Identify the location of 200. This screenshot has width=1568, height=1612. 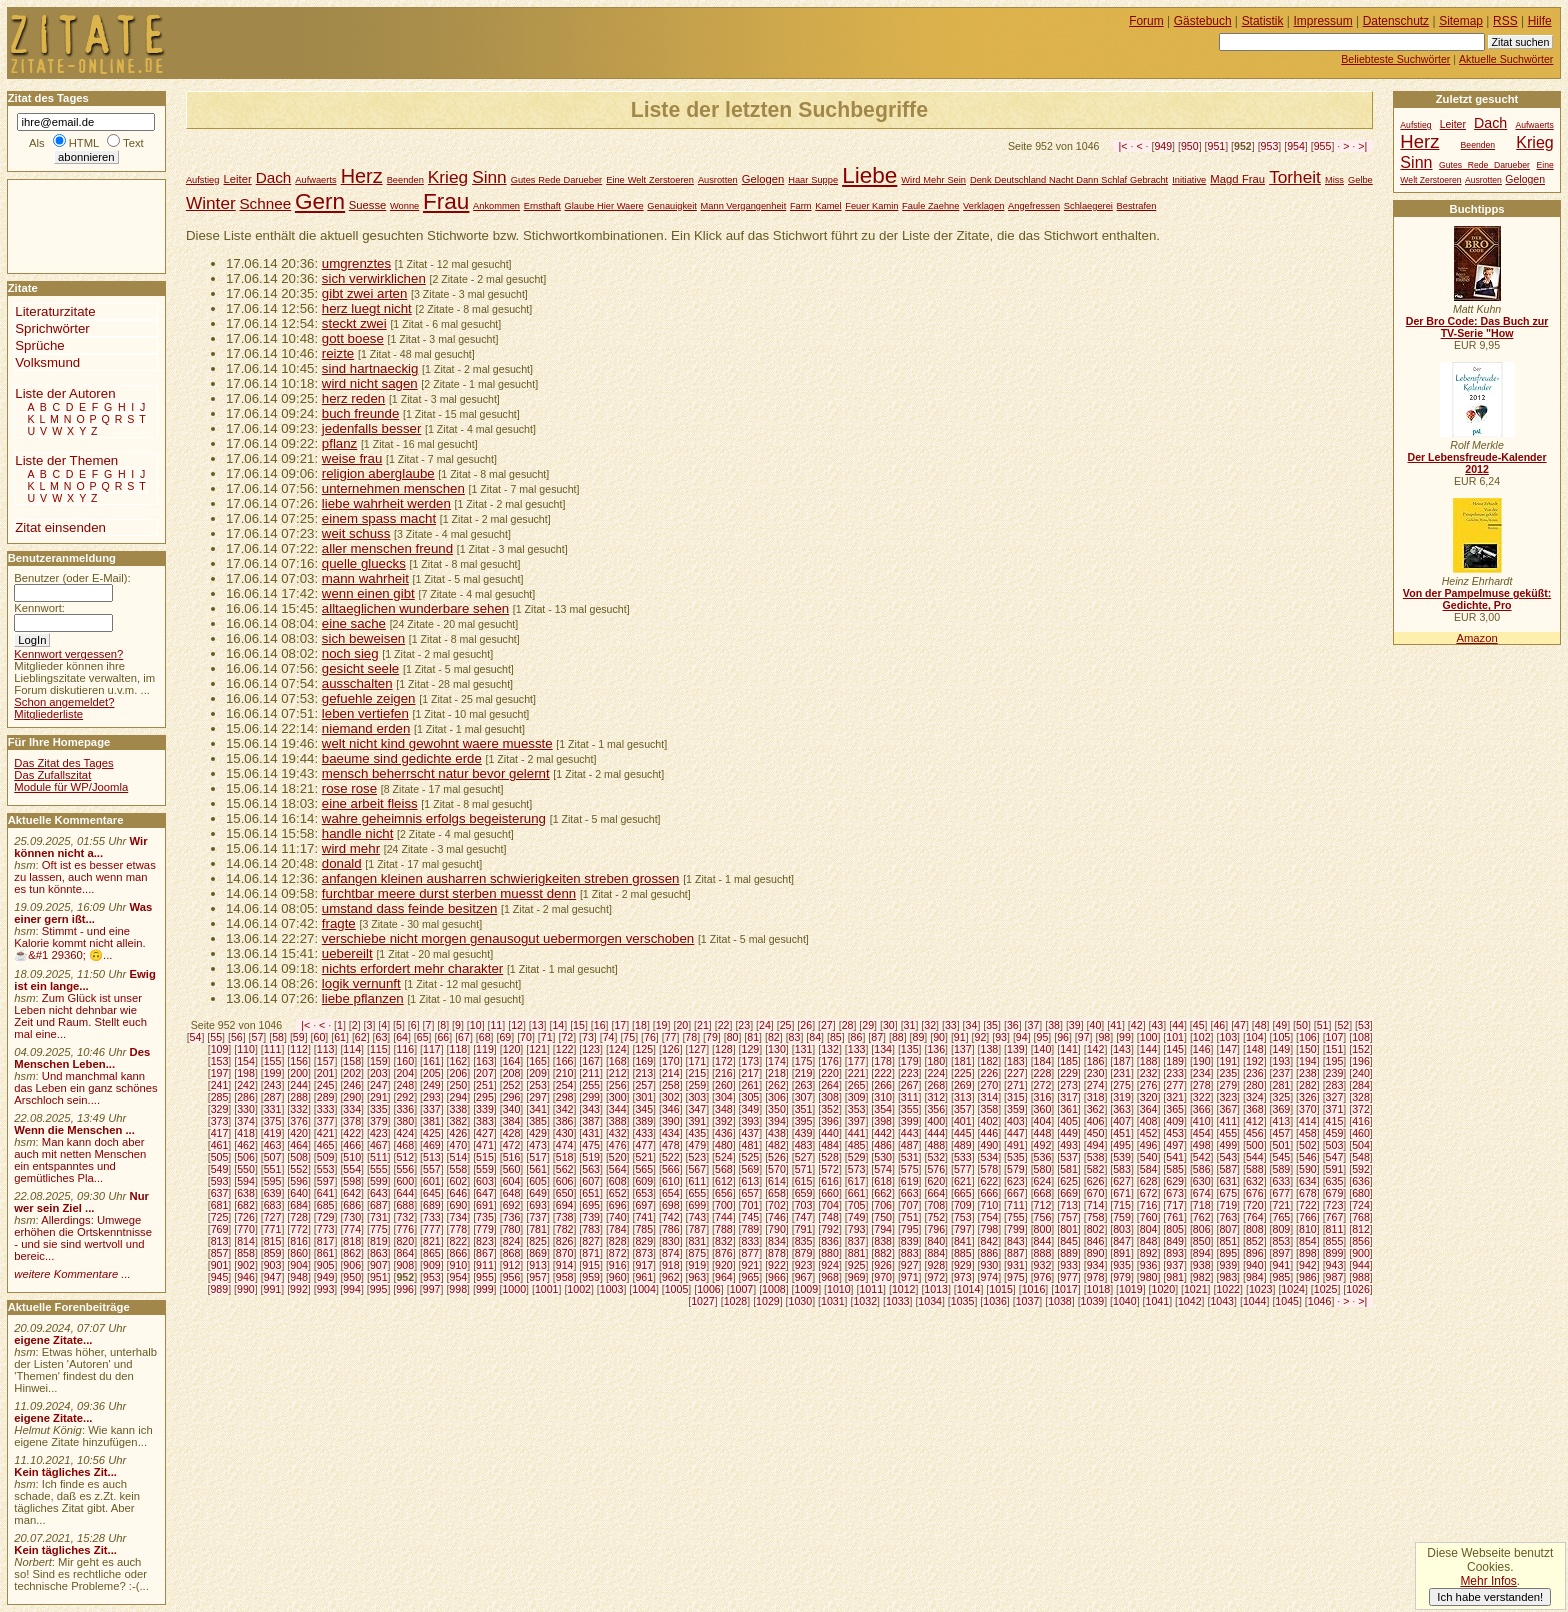
(299, 1073).